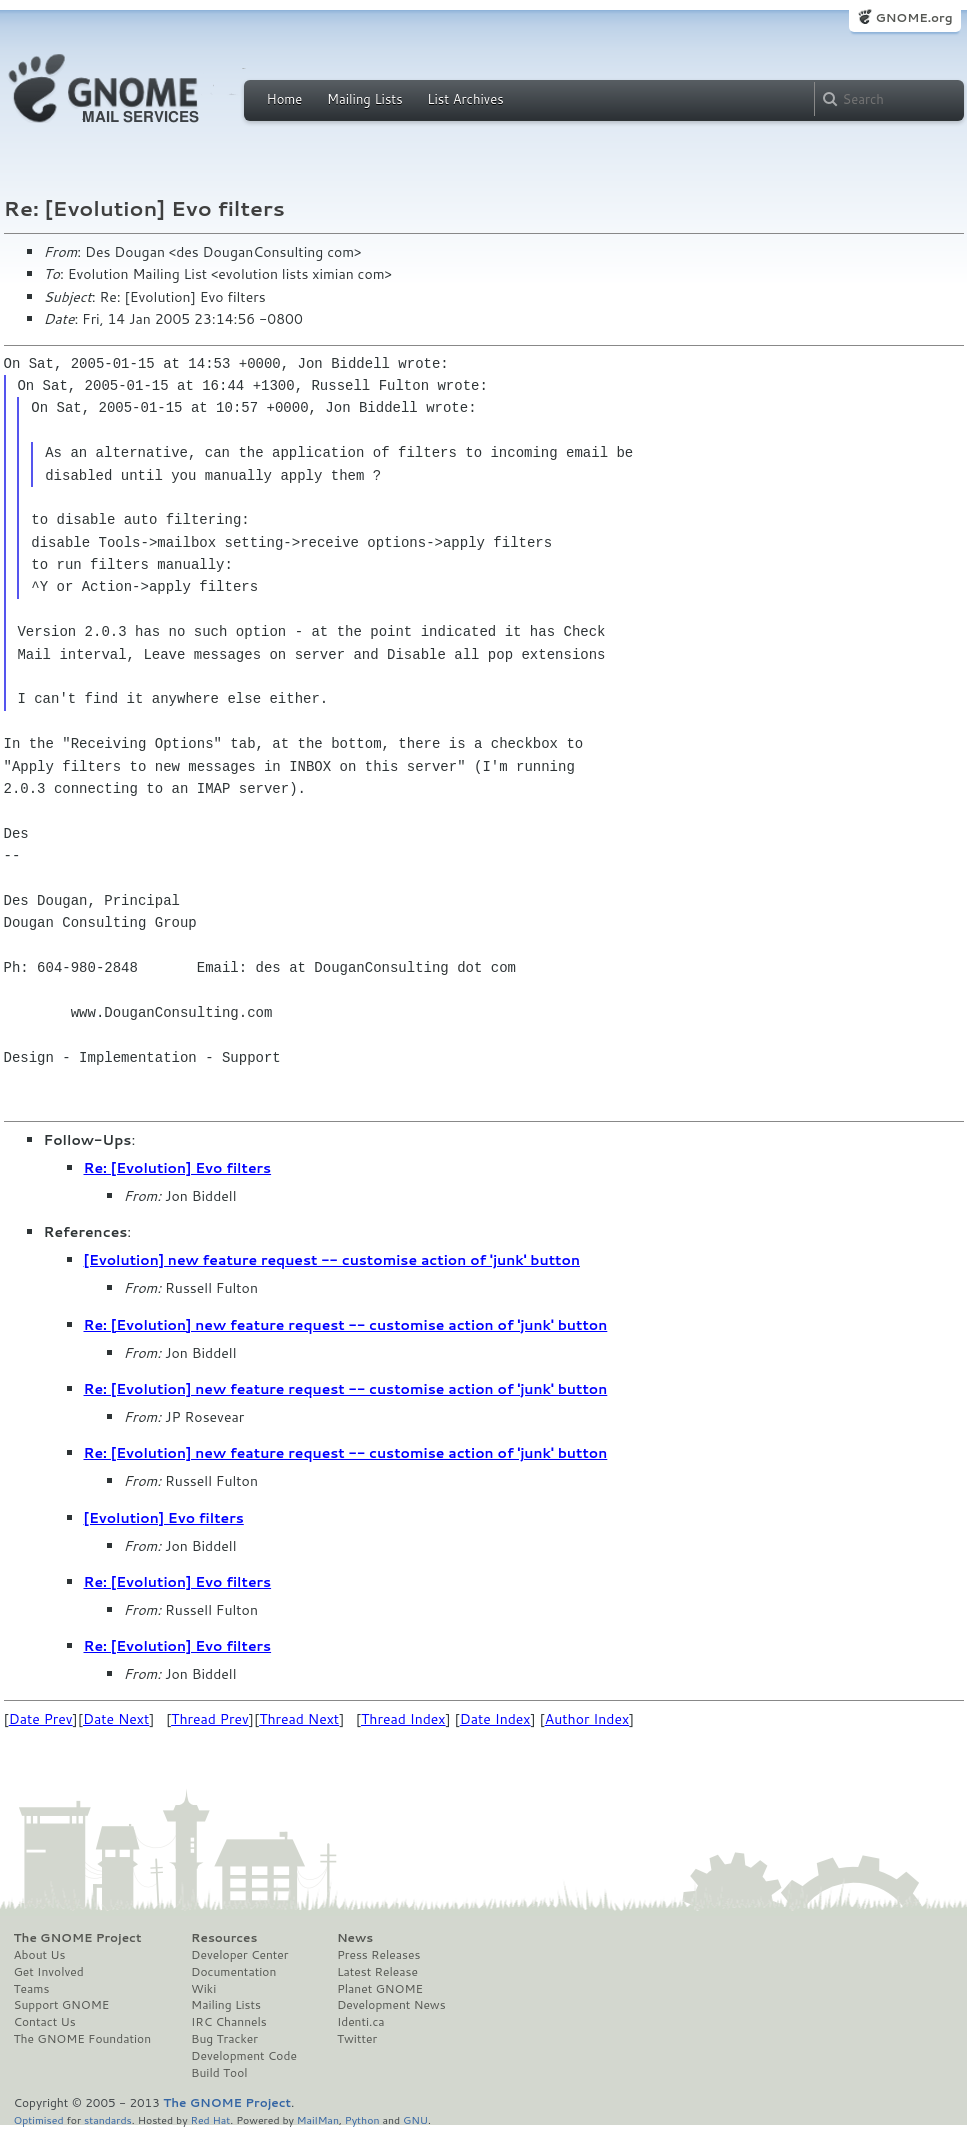 The width and height of the screenshot is (967, 2129). I want to click on IRC Channels, so click(229, 2022).